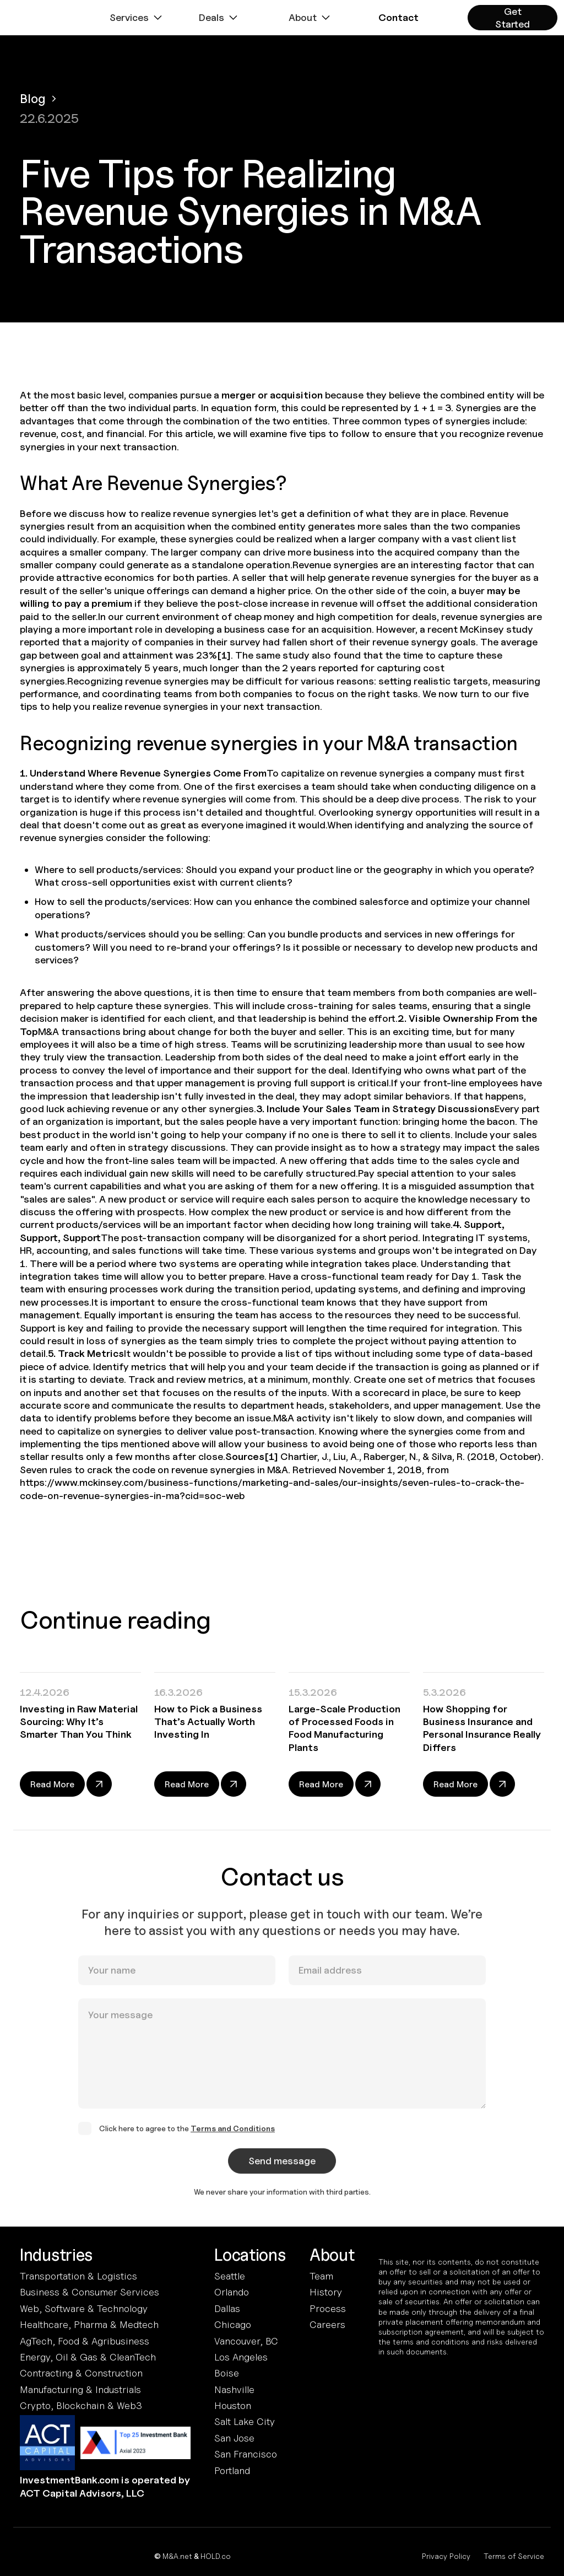  I want to click on Houston, so click(232, 2405).